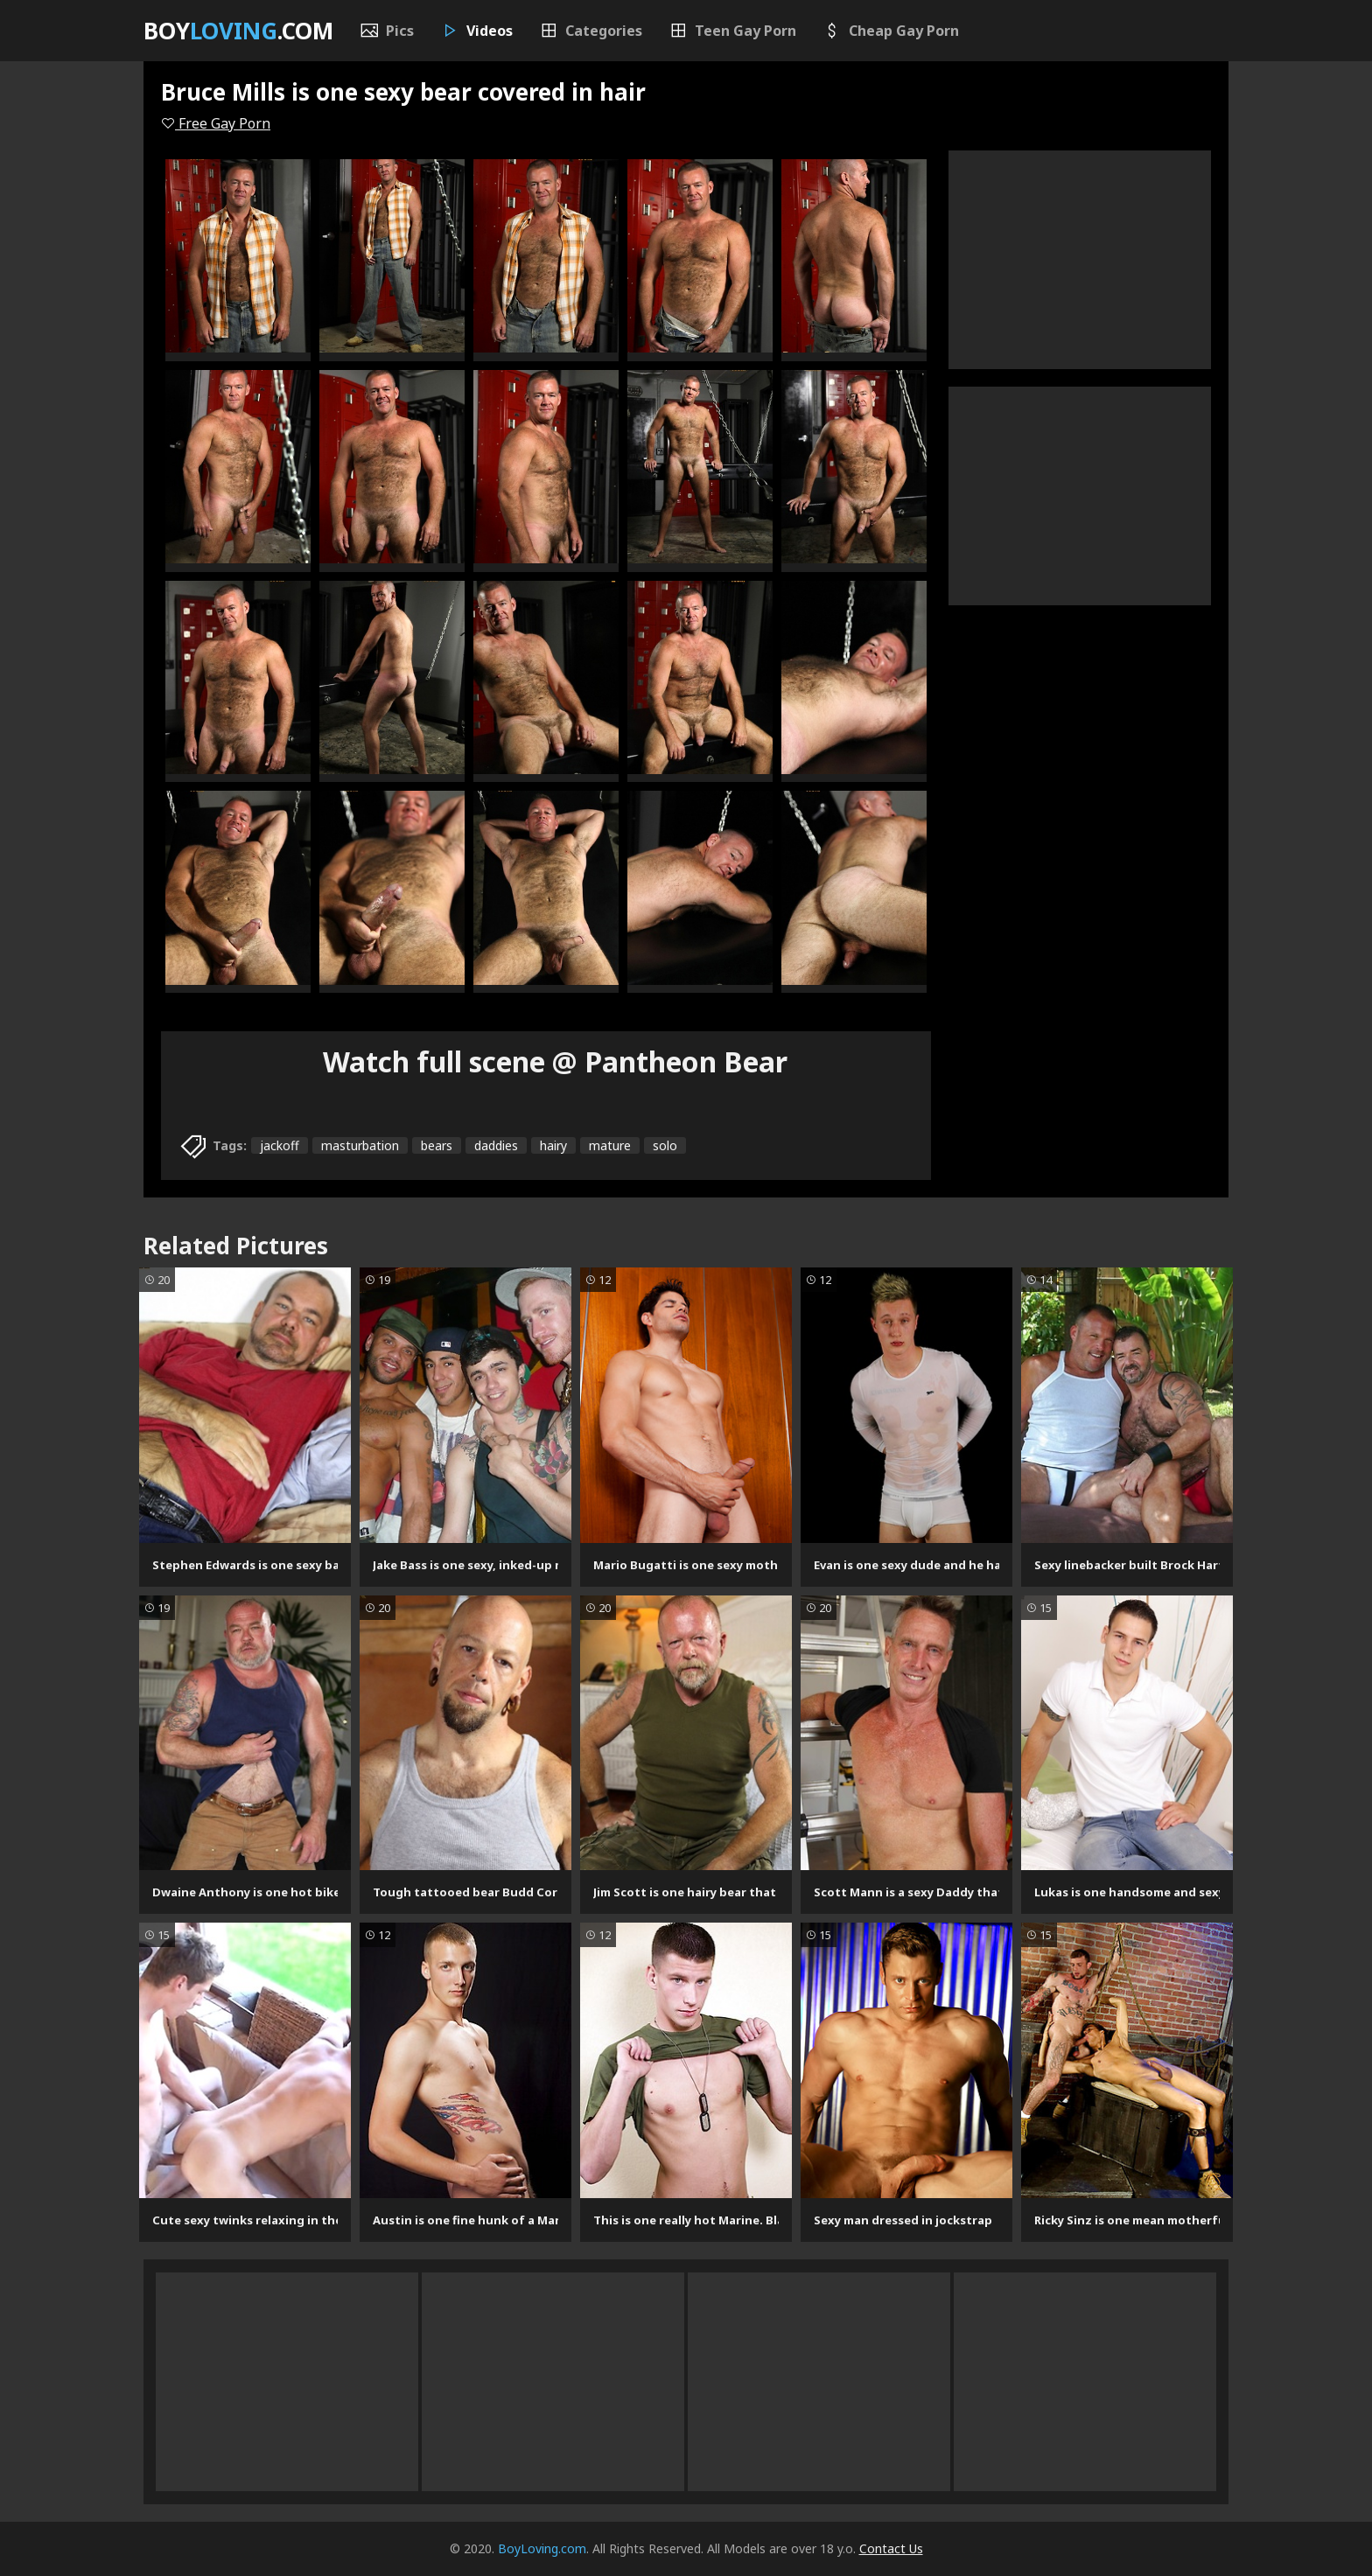  Describe the element at coordinates (238, 30) in the screenshot. I see `Boy.com` at that location.